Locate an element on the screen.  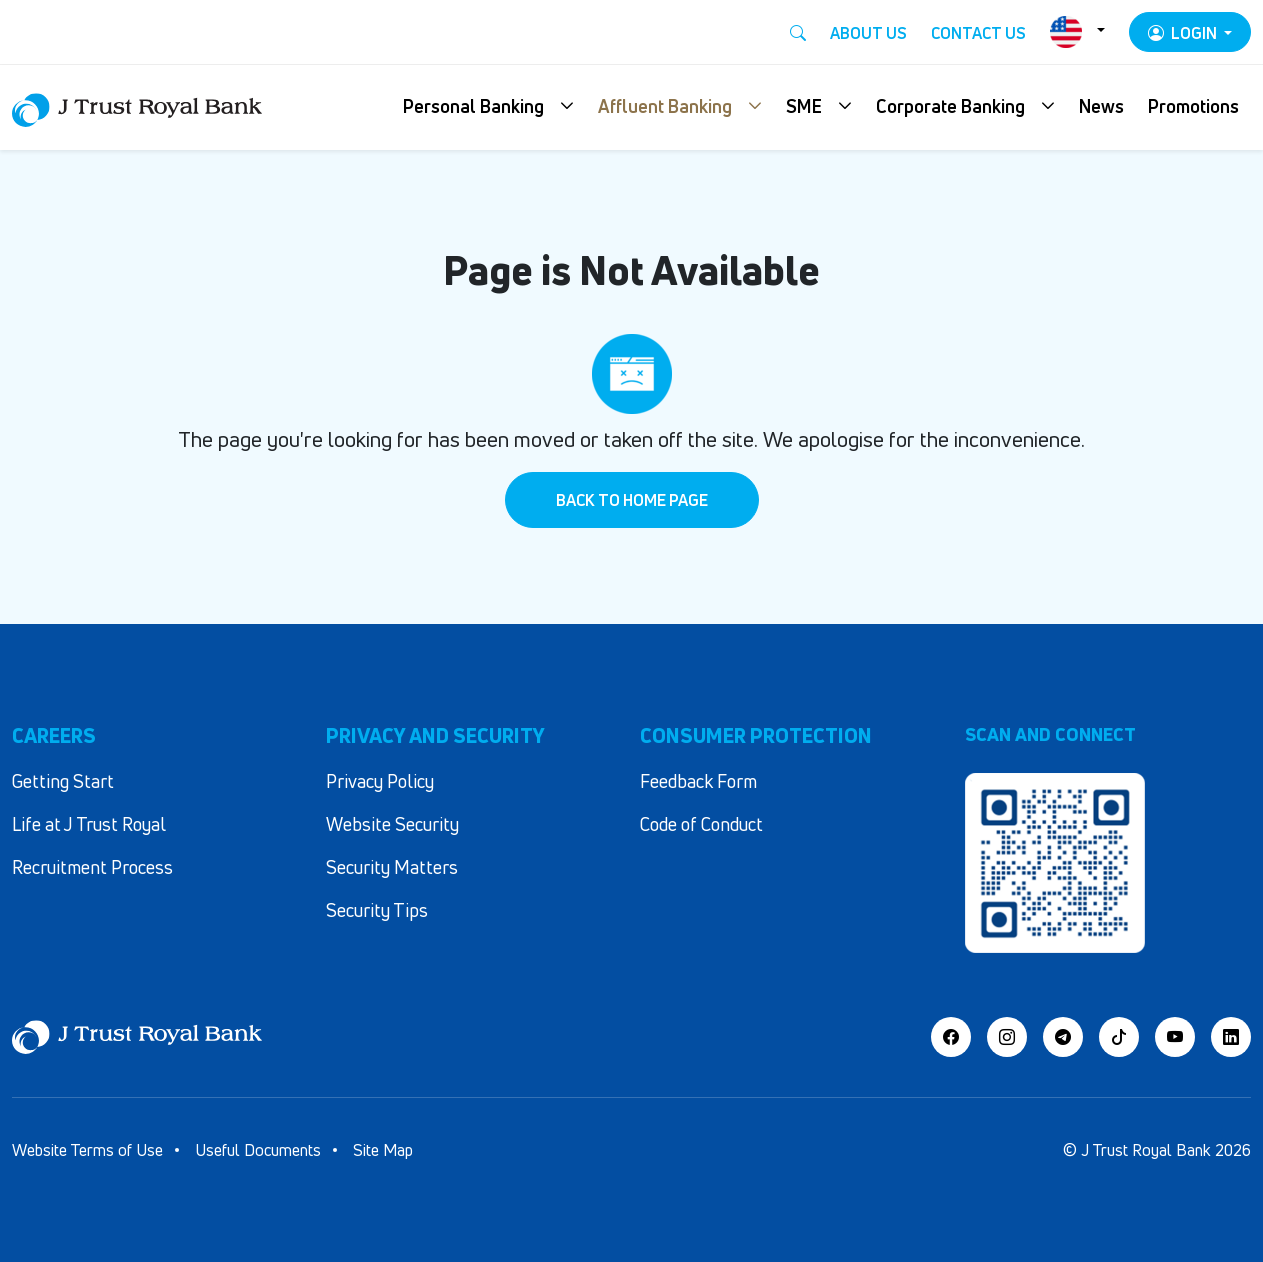
[button] is located at coordinates (488, 107).